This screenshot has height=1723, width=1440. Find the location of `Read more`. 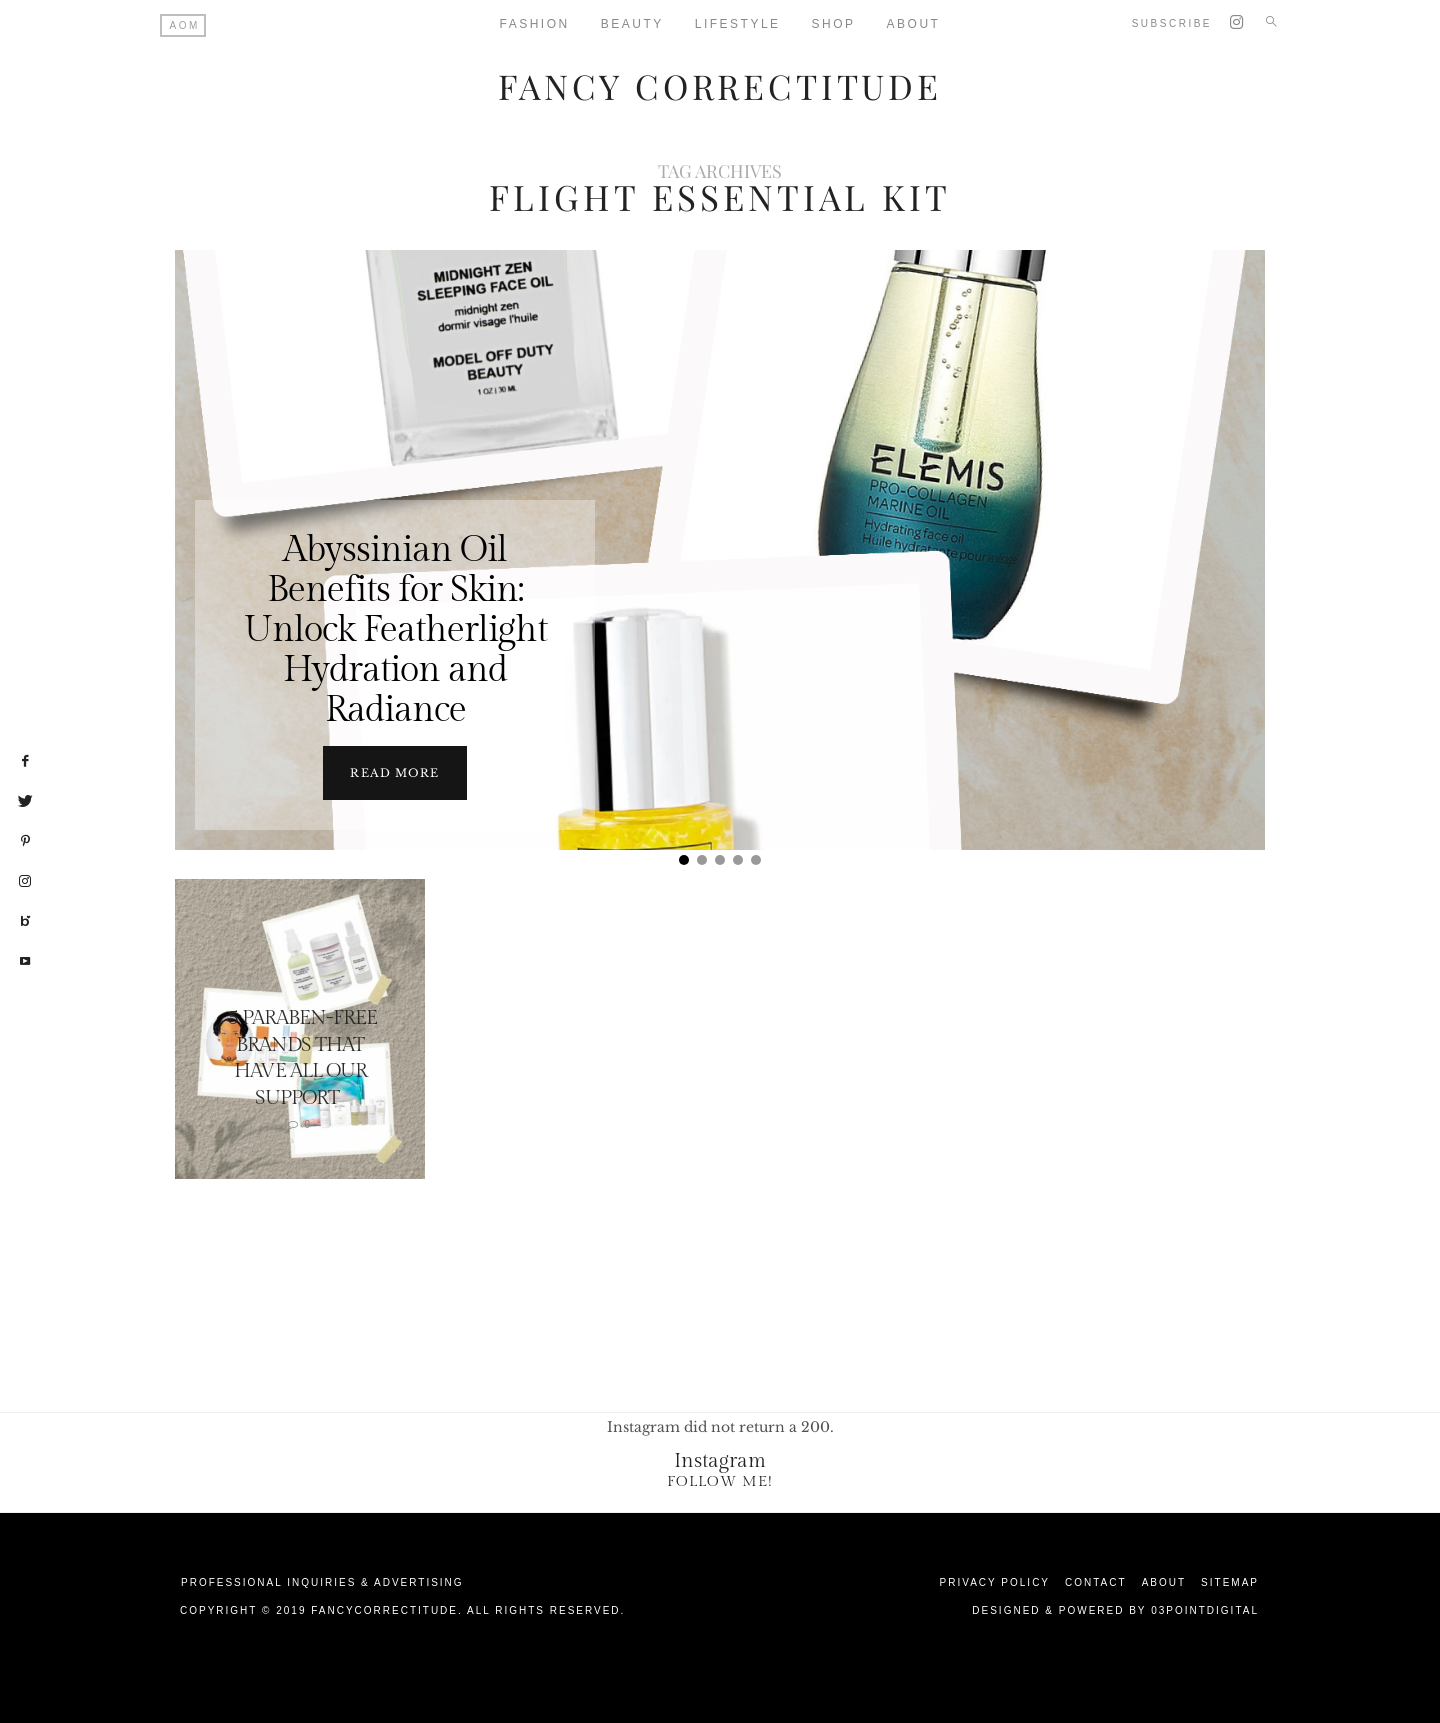

Read more is located at coordinates (394, 772).